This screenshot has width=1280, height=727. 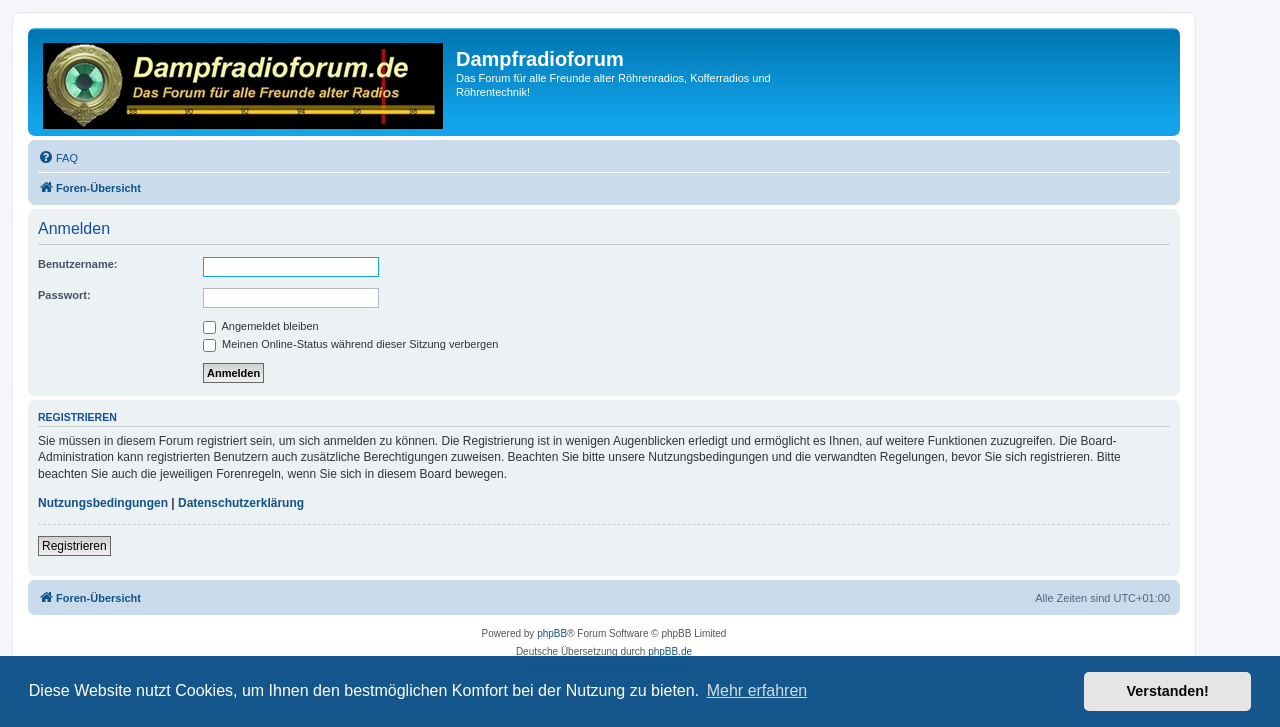 What do you see at coordinates (58, 158) in the screenshot?
I see `[menuitem]` at bounding box center [58, 158].